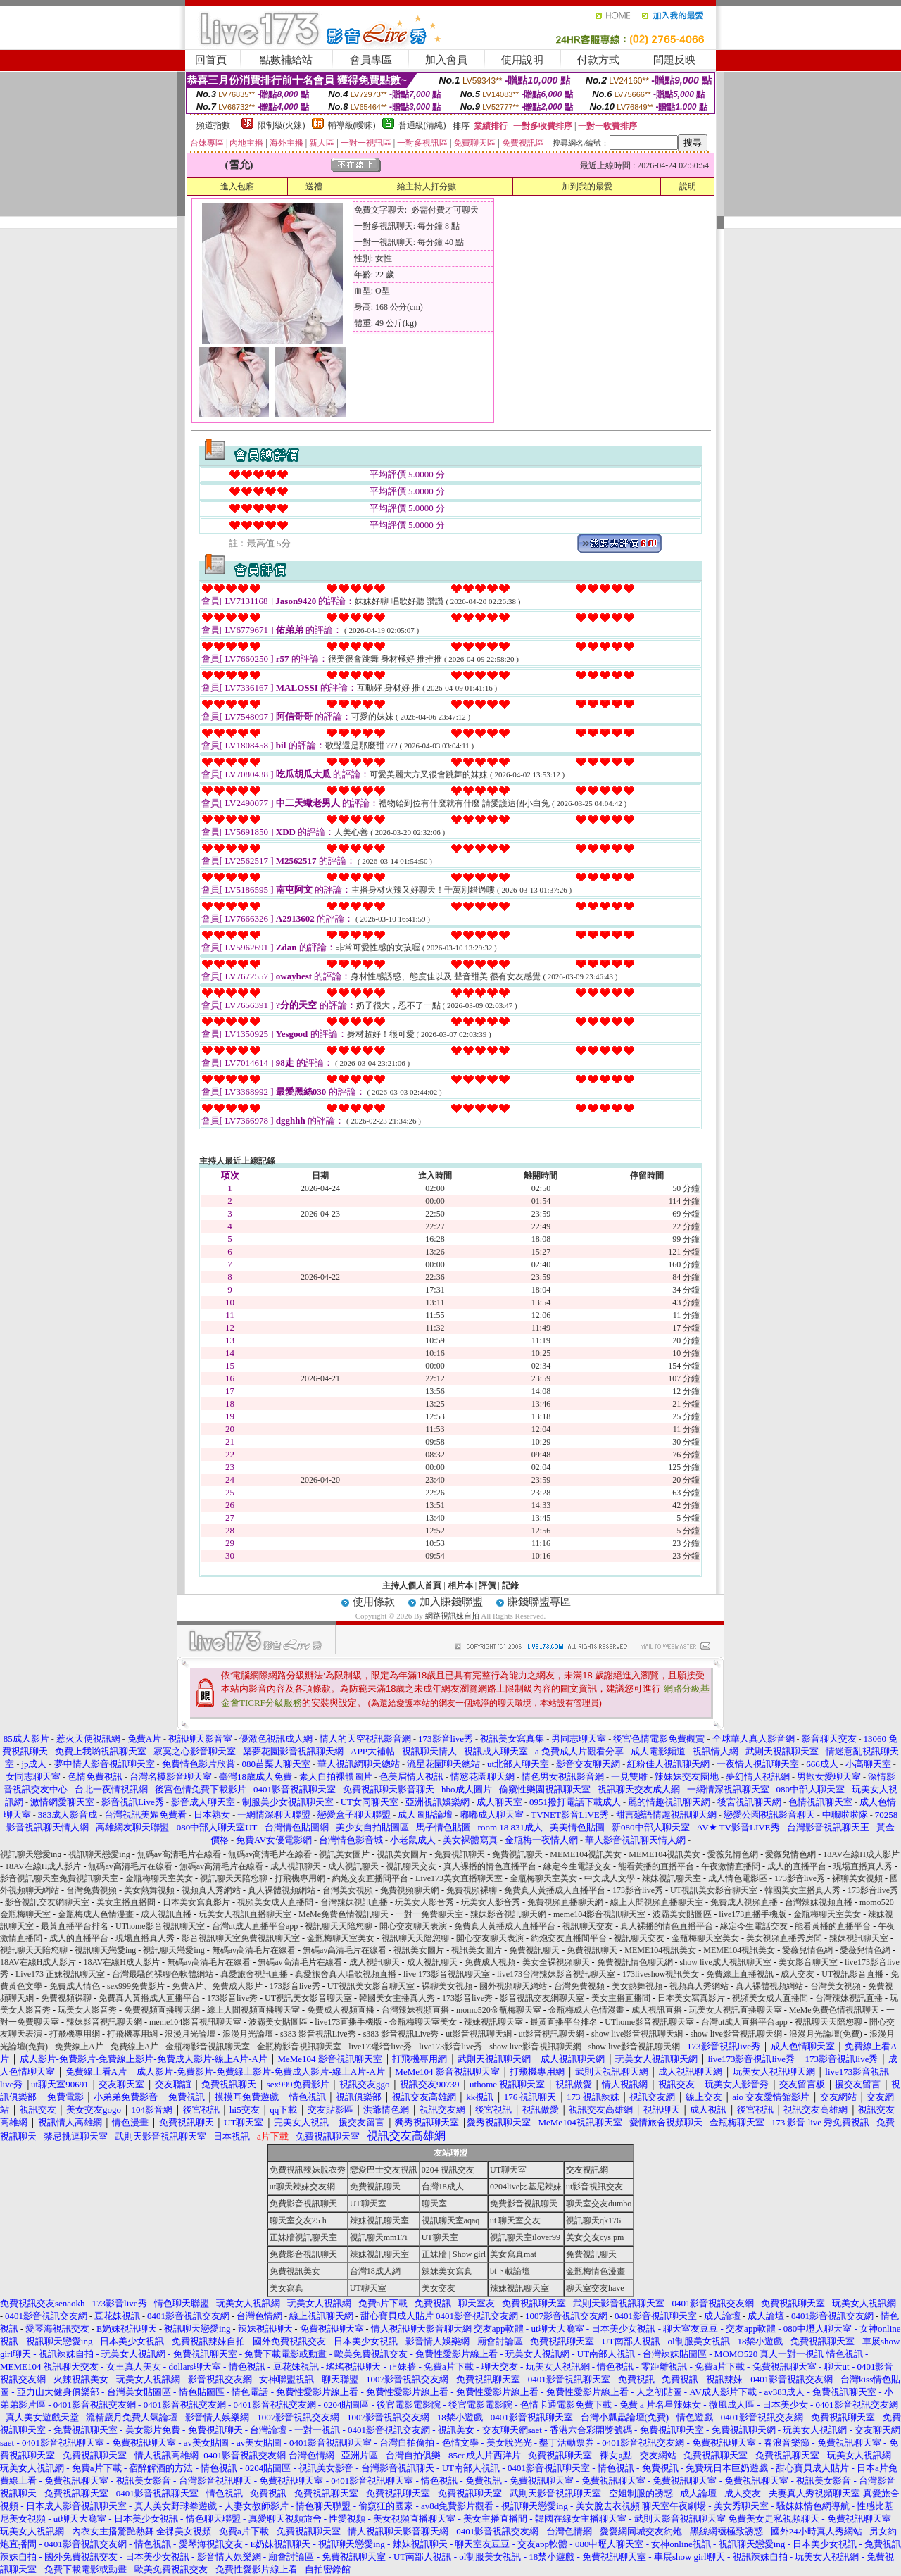 The image size is (901, 2576). What do you see at coordinates (91, 1890) in the screenshot?
I see `台灣免費視頻` at bounding box center [91, 1890].